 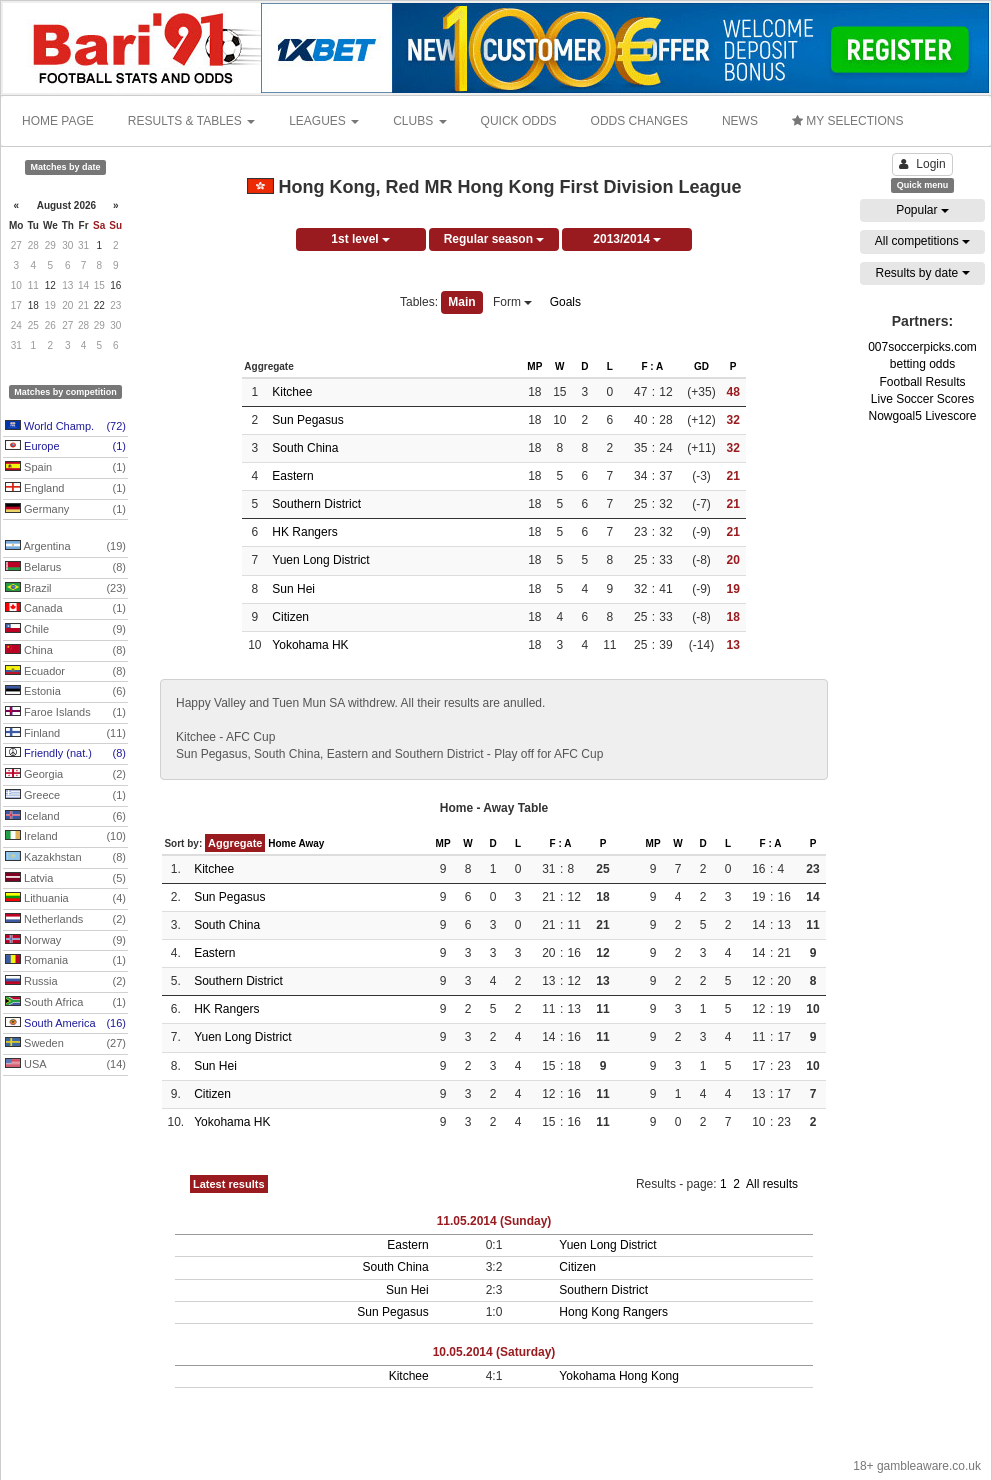 I want to click on Spain, so click(x=65, y=468).